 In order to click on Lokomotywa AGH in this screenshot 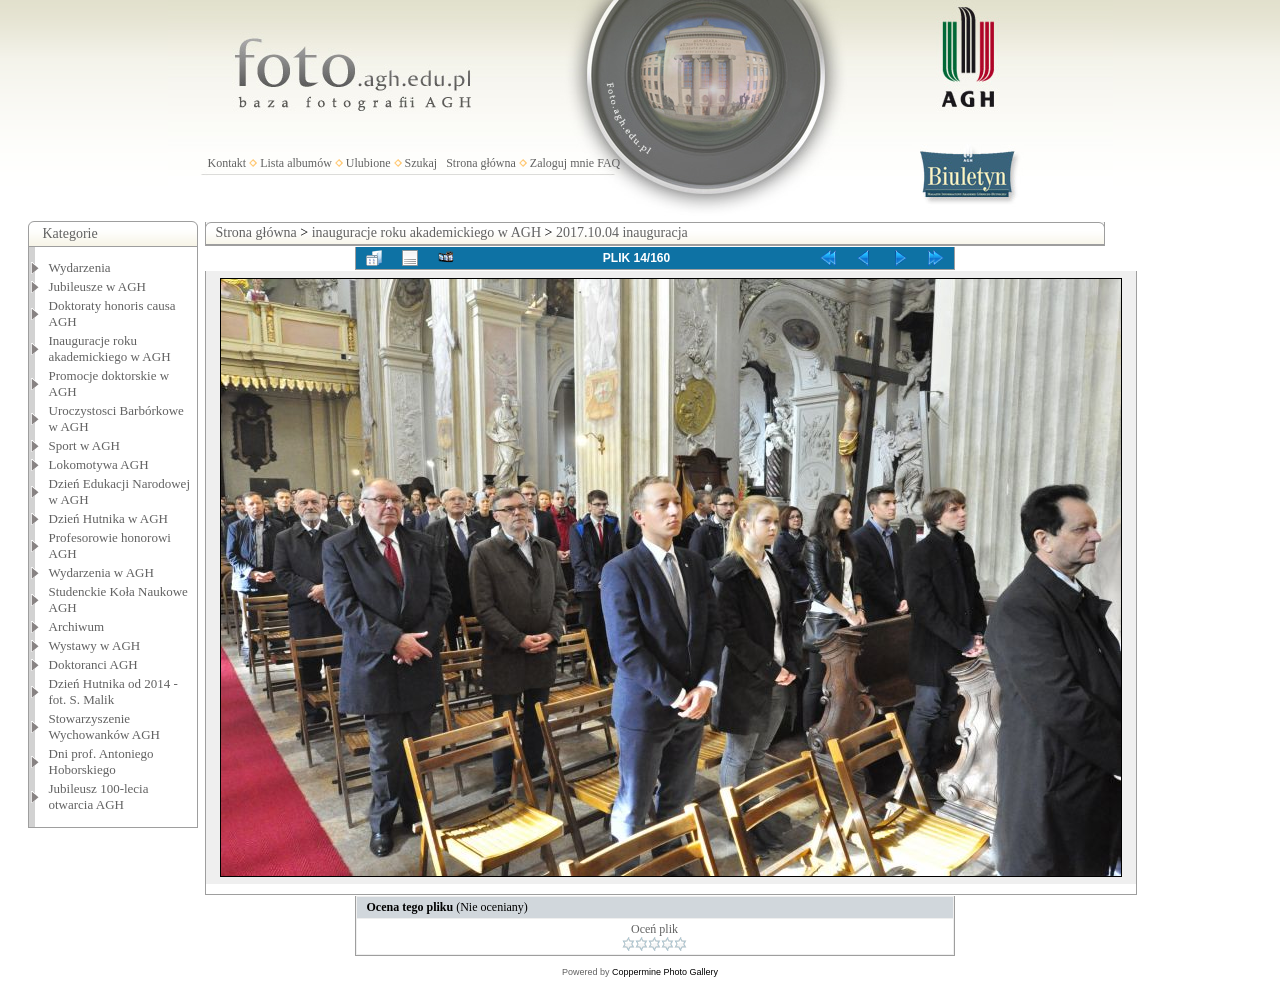, I will do `click(99, 464)`.